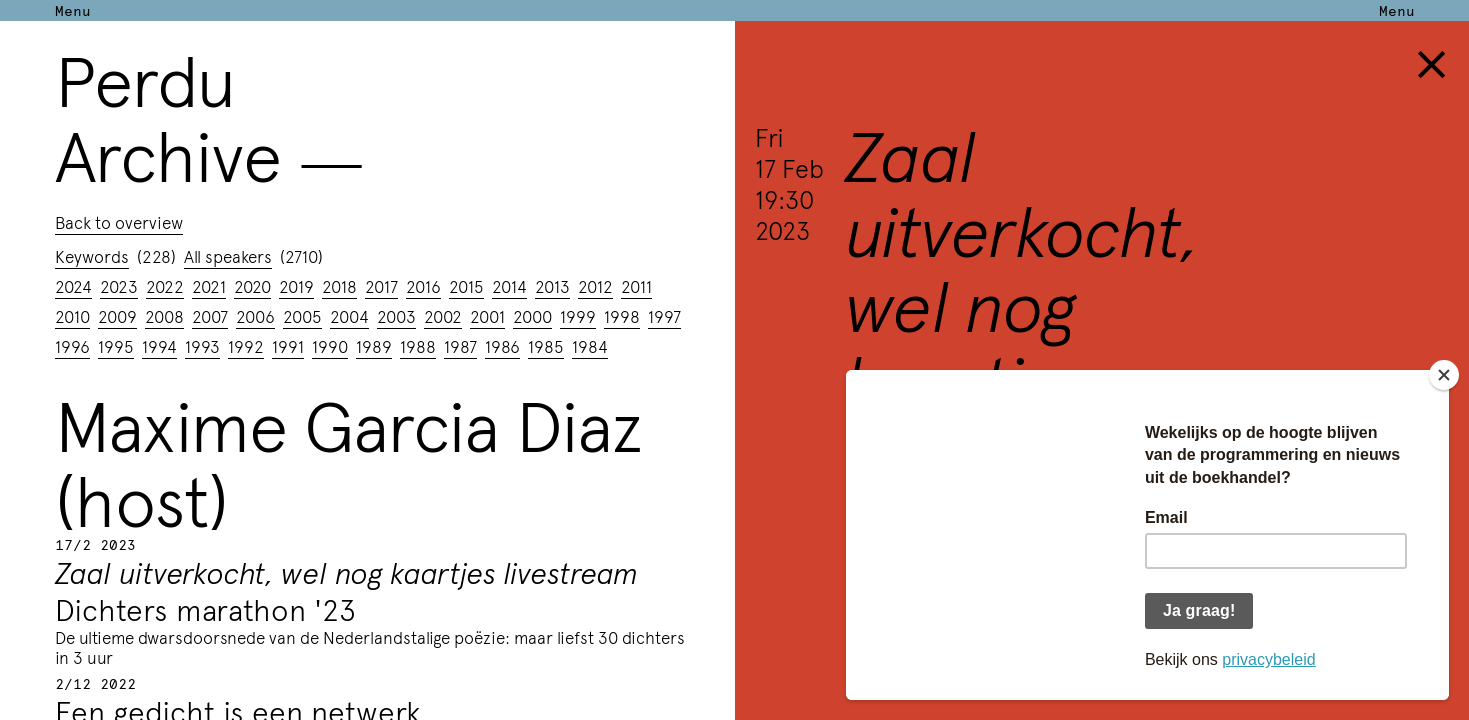 This screenshot has width=1469, height=720. I want to click on 2010, so click(72, 316).